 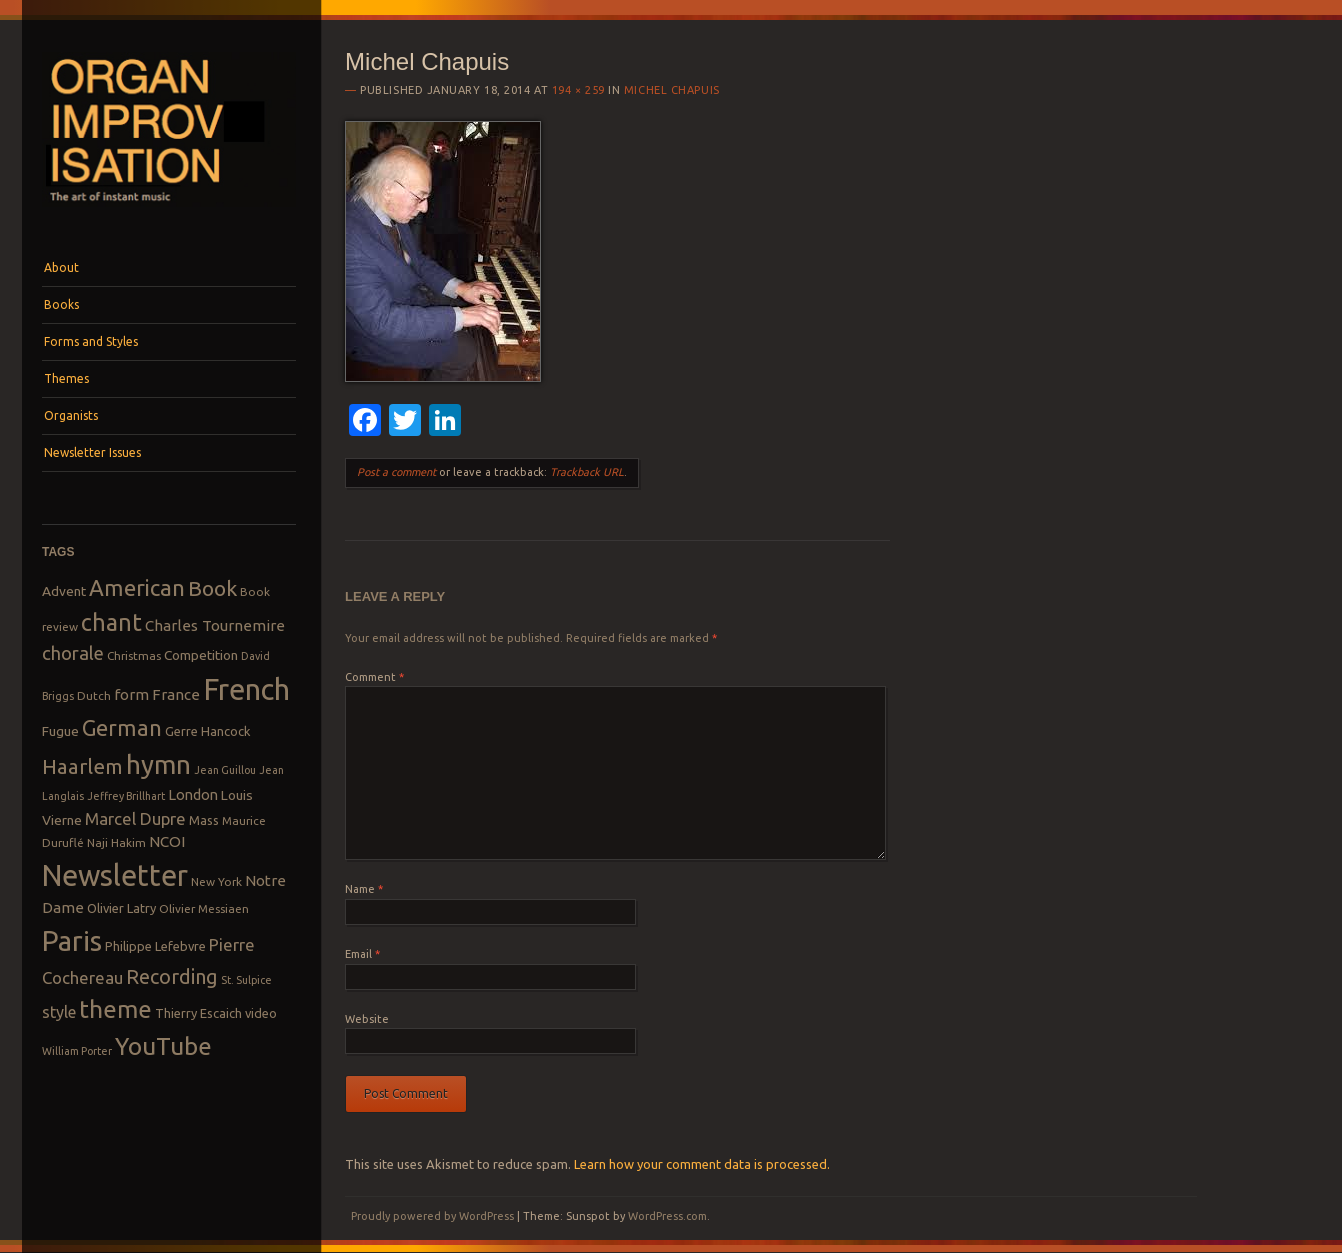 What do you see at coordinates (134, 655) in the screenshot?
I see `Christmas [Christmas (8 items)]` at bounding box center [134, 655].